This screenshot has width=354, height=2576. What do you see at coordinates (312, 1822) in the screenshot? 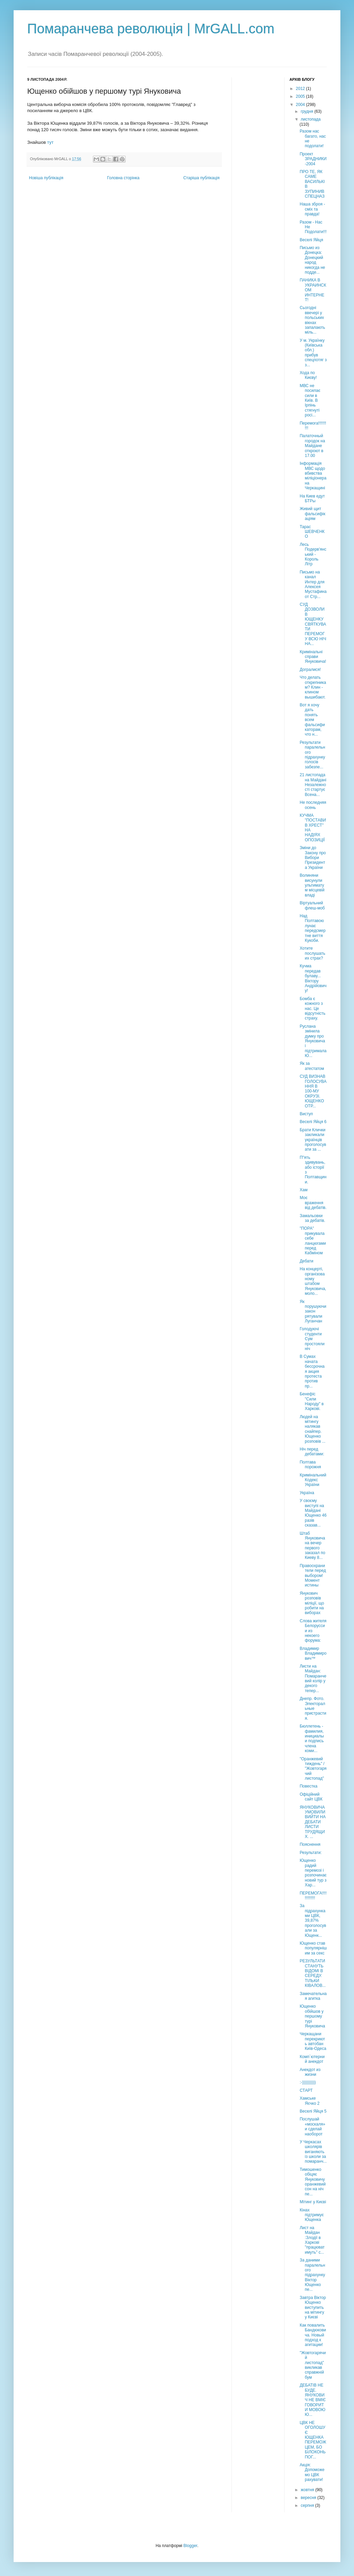
I see `ЯНУКОВИЧА УМОВИЛИ ВИЙТИ НА ДЕБАТИ ЛИСТИ ТРУДЯЩИХ. ...` at bounding box center [312, 1822].